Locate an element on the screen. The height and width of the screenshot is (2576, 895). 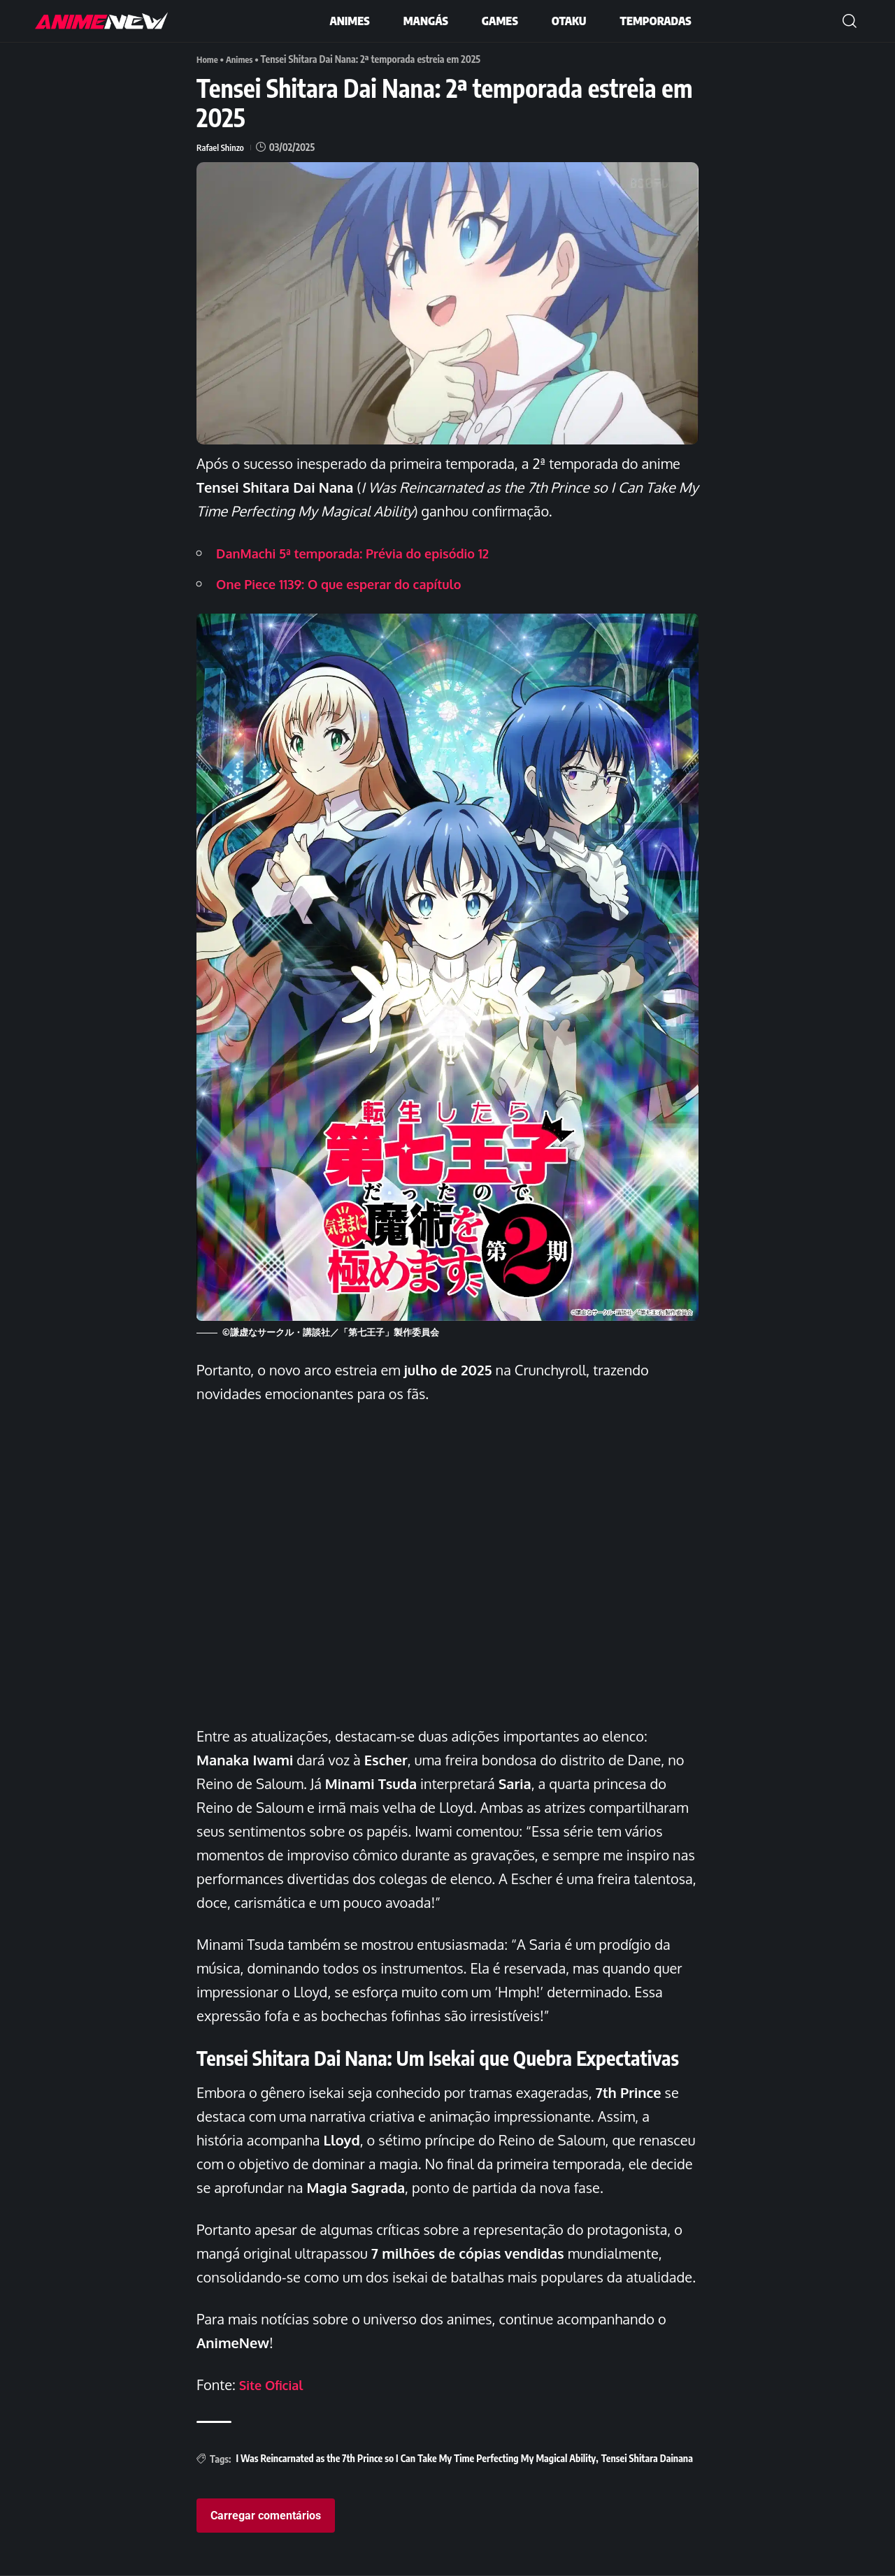
One Piece 1139: O que esperar do capítulo is located at coordinates (352, 583).